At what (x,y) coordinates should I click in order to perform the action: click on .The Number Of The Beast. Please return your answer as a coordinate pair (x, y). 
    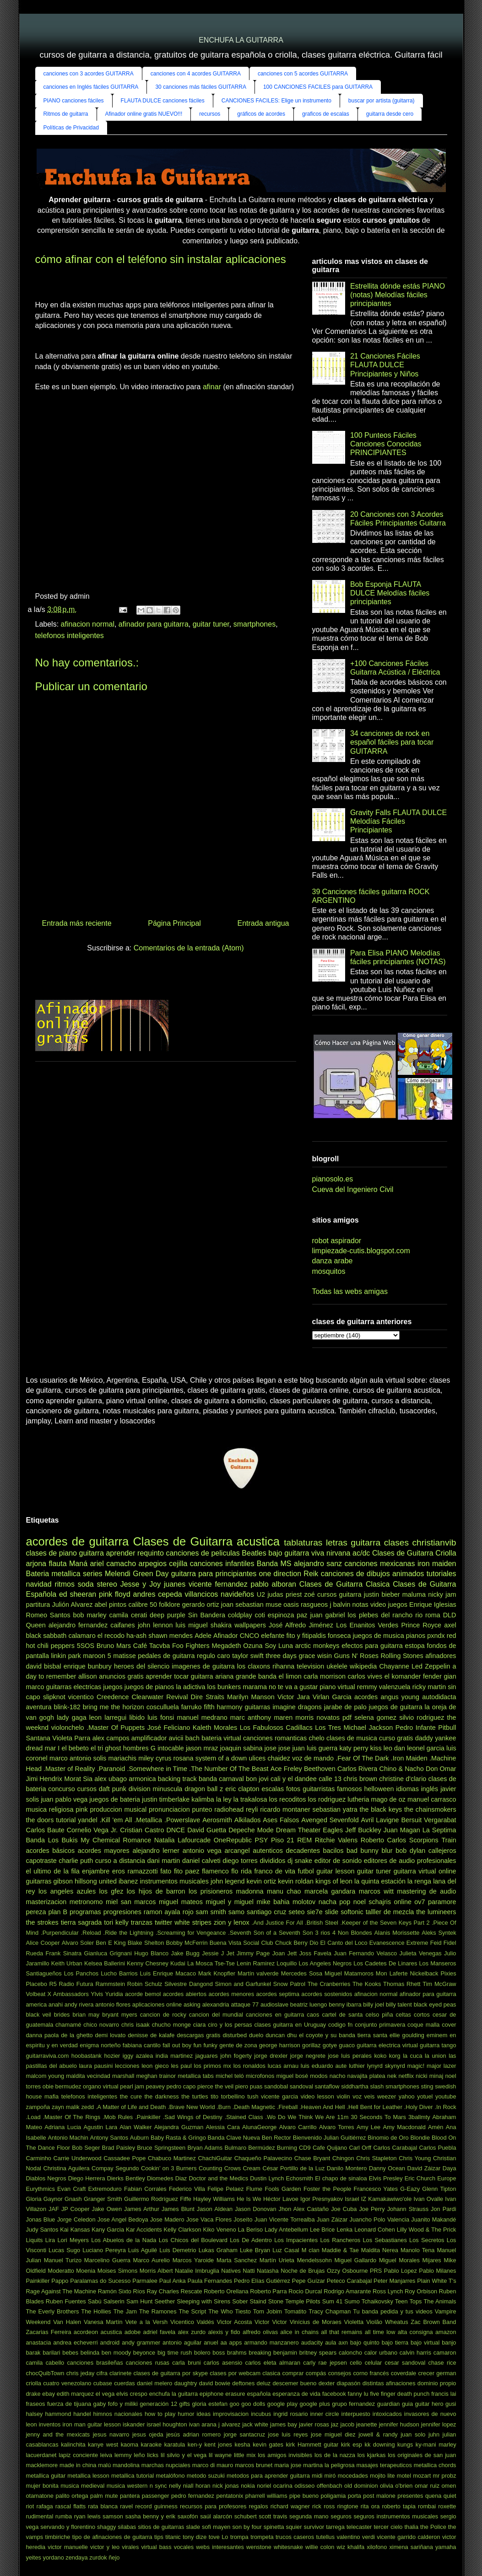
    Looking at the image, I should click on (228, 1768).